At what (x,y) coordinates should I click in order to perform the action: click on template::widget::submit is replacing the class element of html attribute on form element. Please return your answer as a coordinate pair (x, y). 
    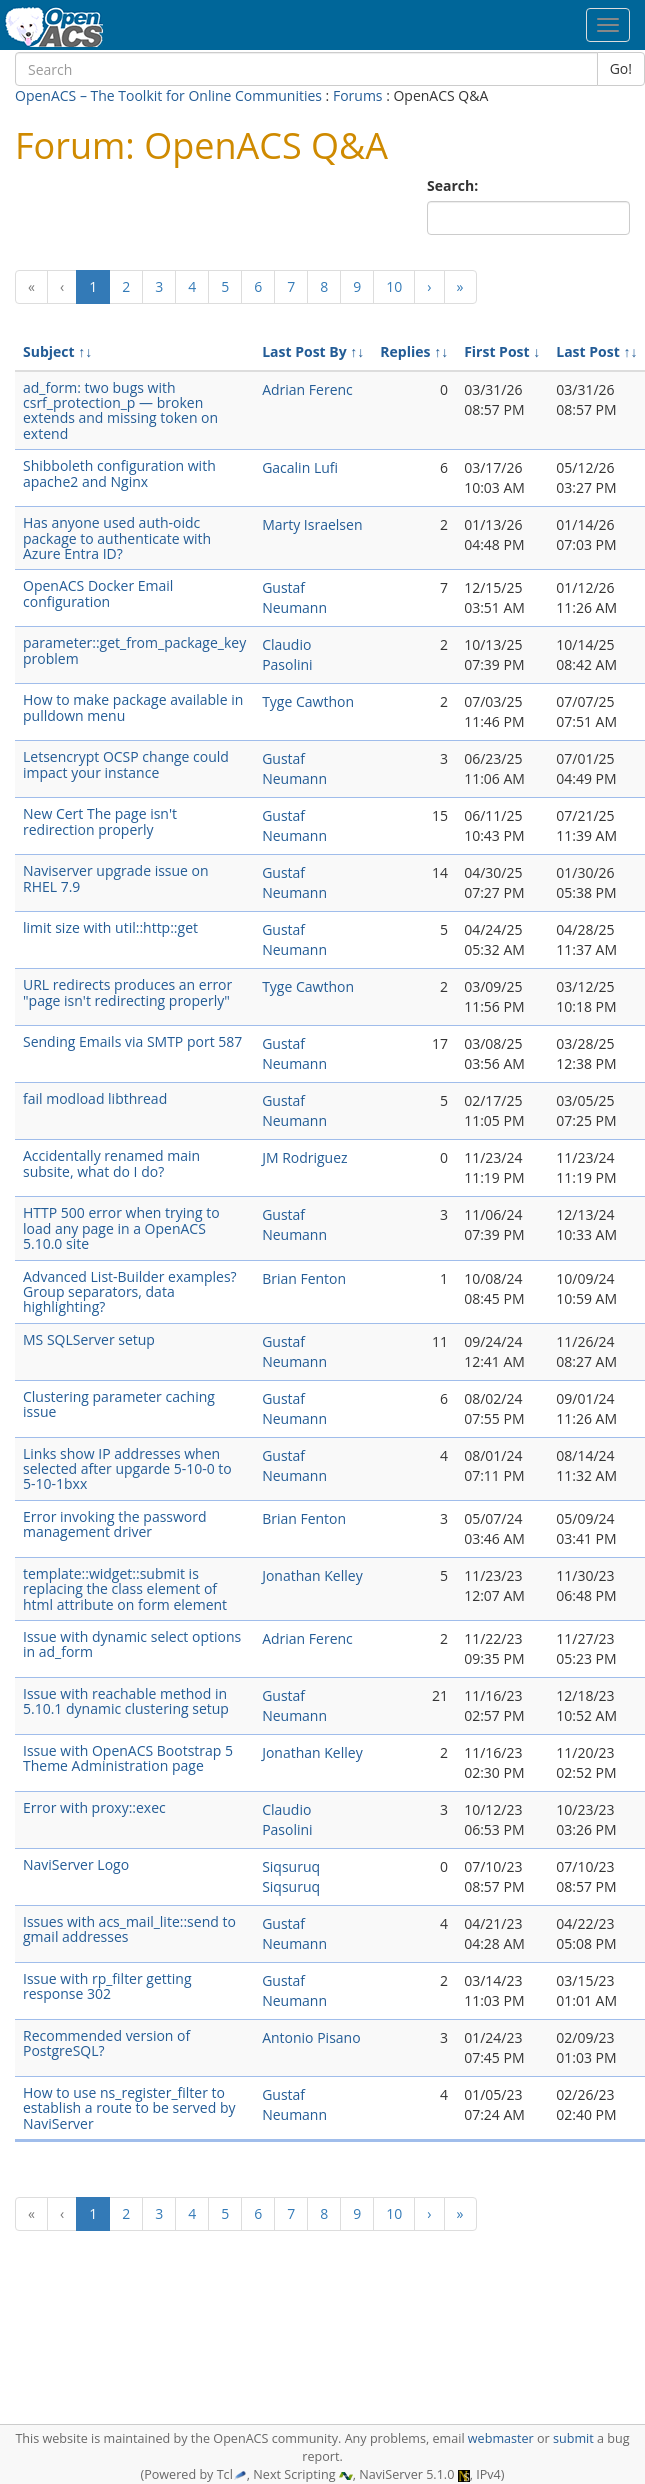
    Looking at the image, I should click on (125, 1589).